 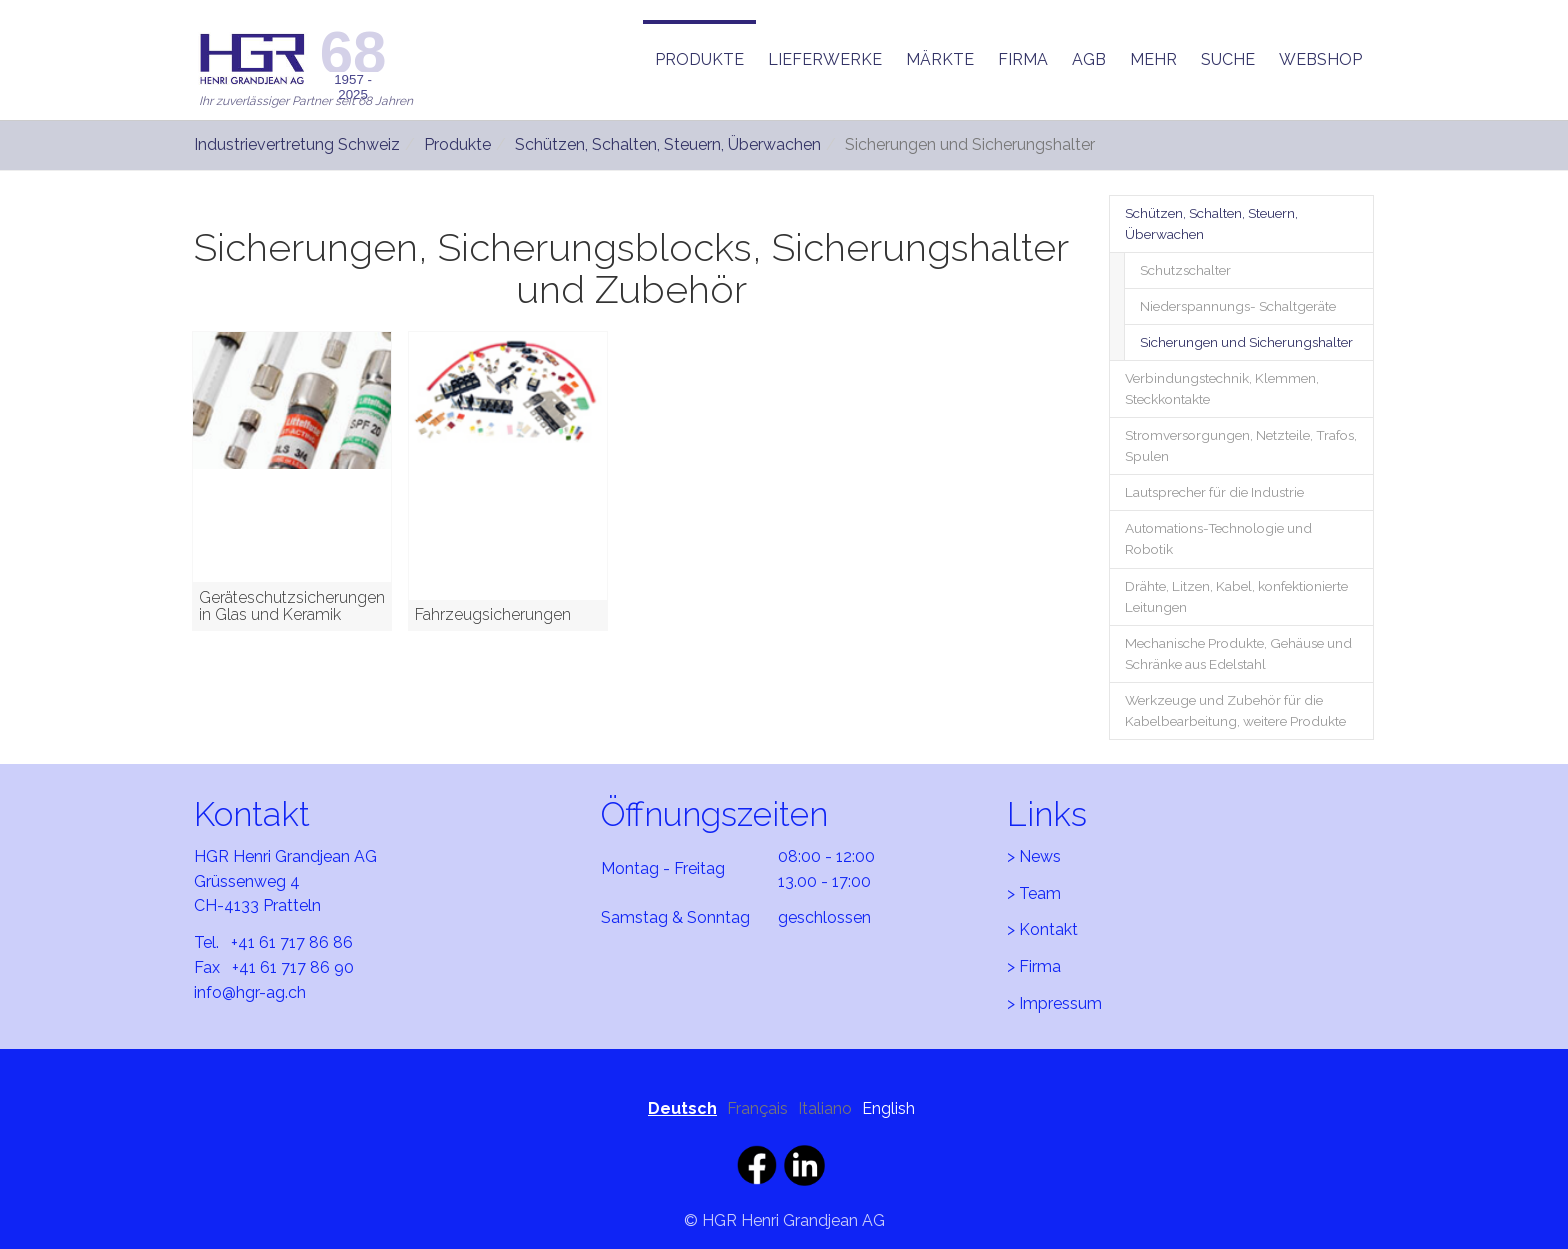 I want to click on [button], so click(x=699, y=60).